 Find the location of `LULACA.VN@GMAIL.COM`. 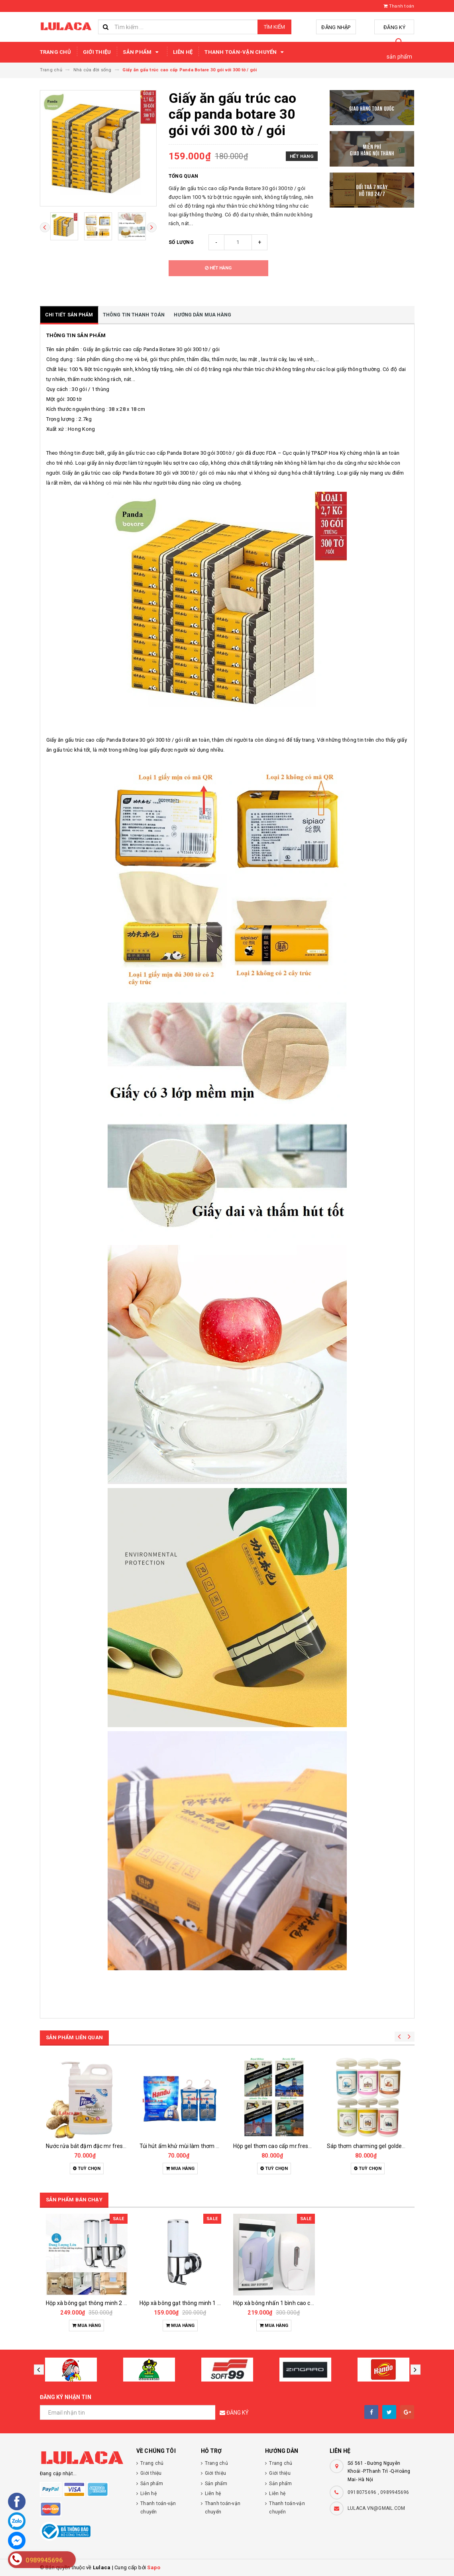

LULACA.VN@GMAIL.COM is located at coordinates (376, 2508).